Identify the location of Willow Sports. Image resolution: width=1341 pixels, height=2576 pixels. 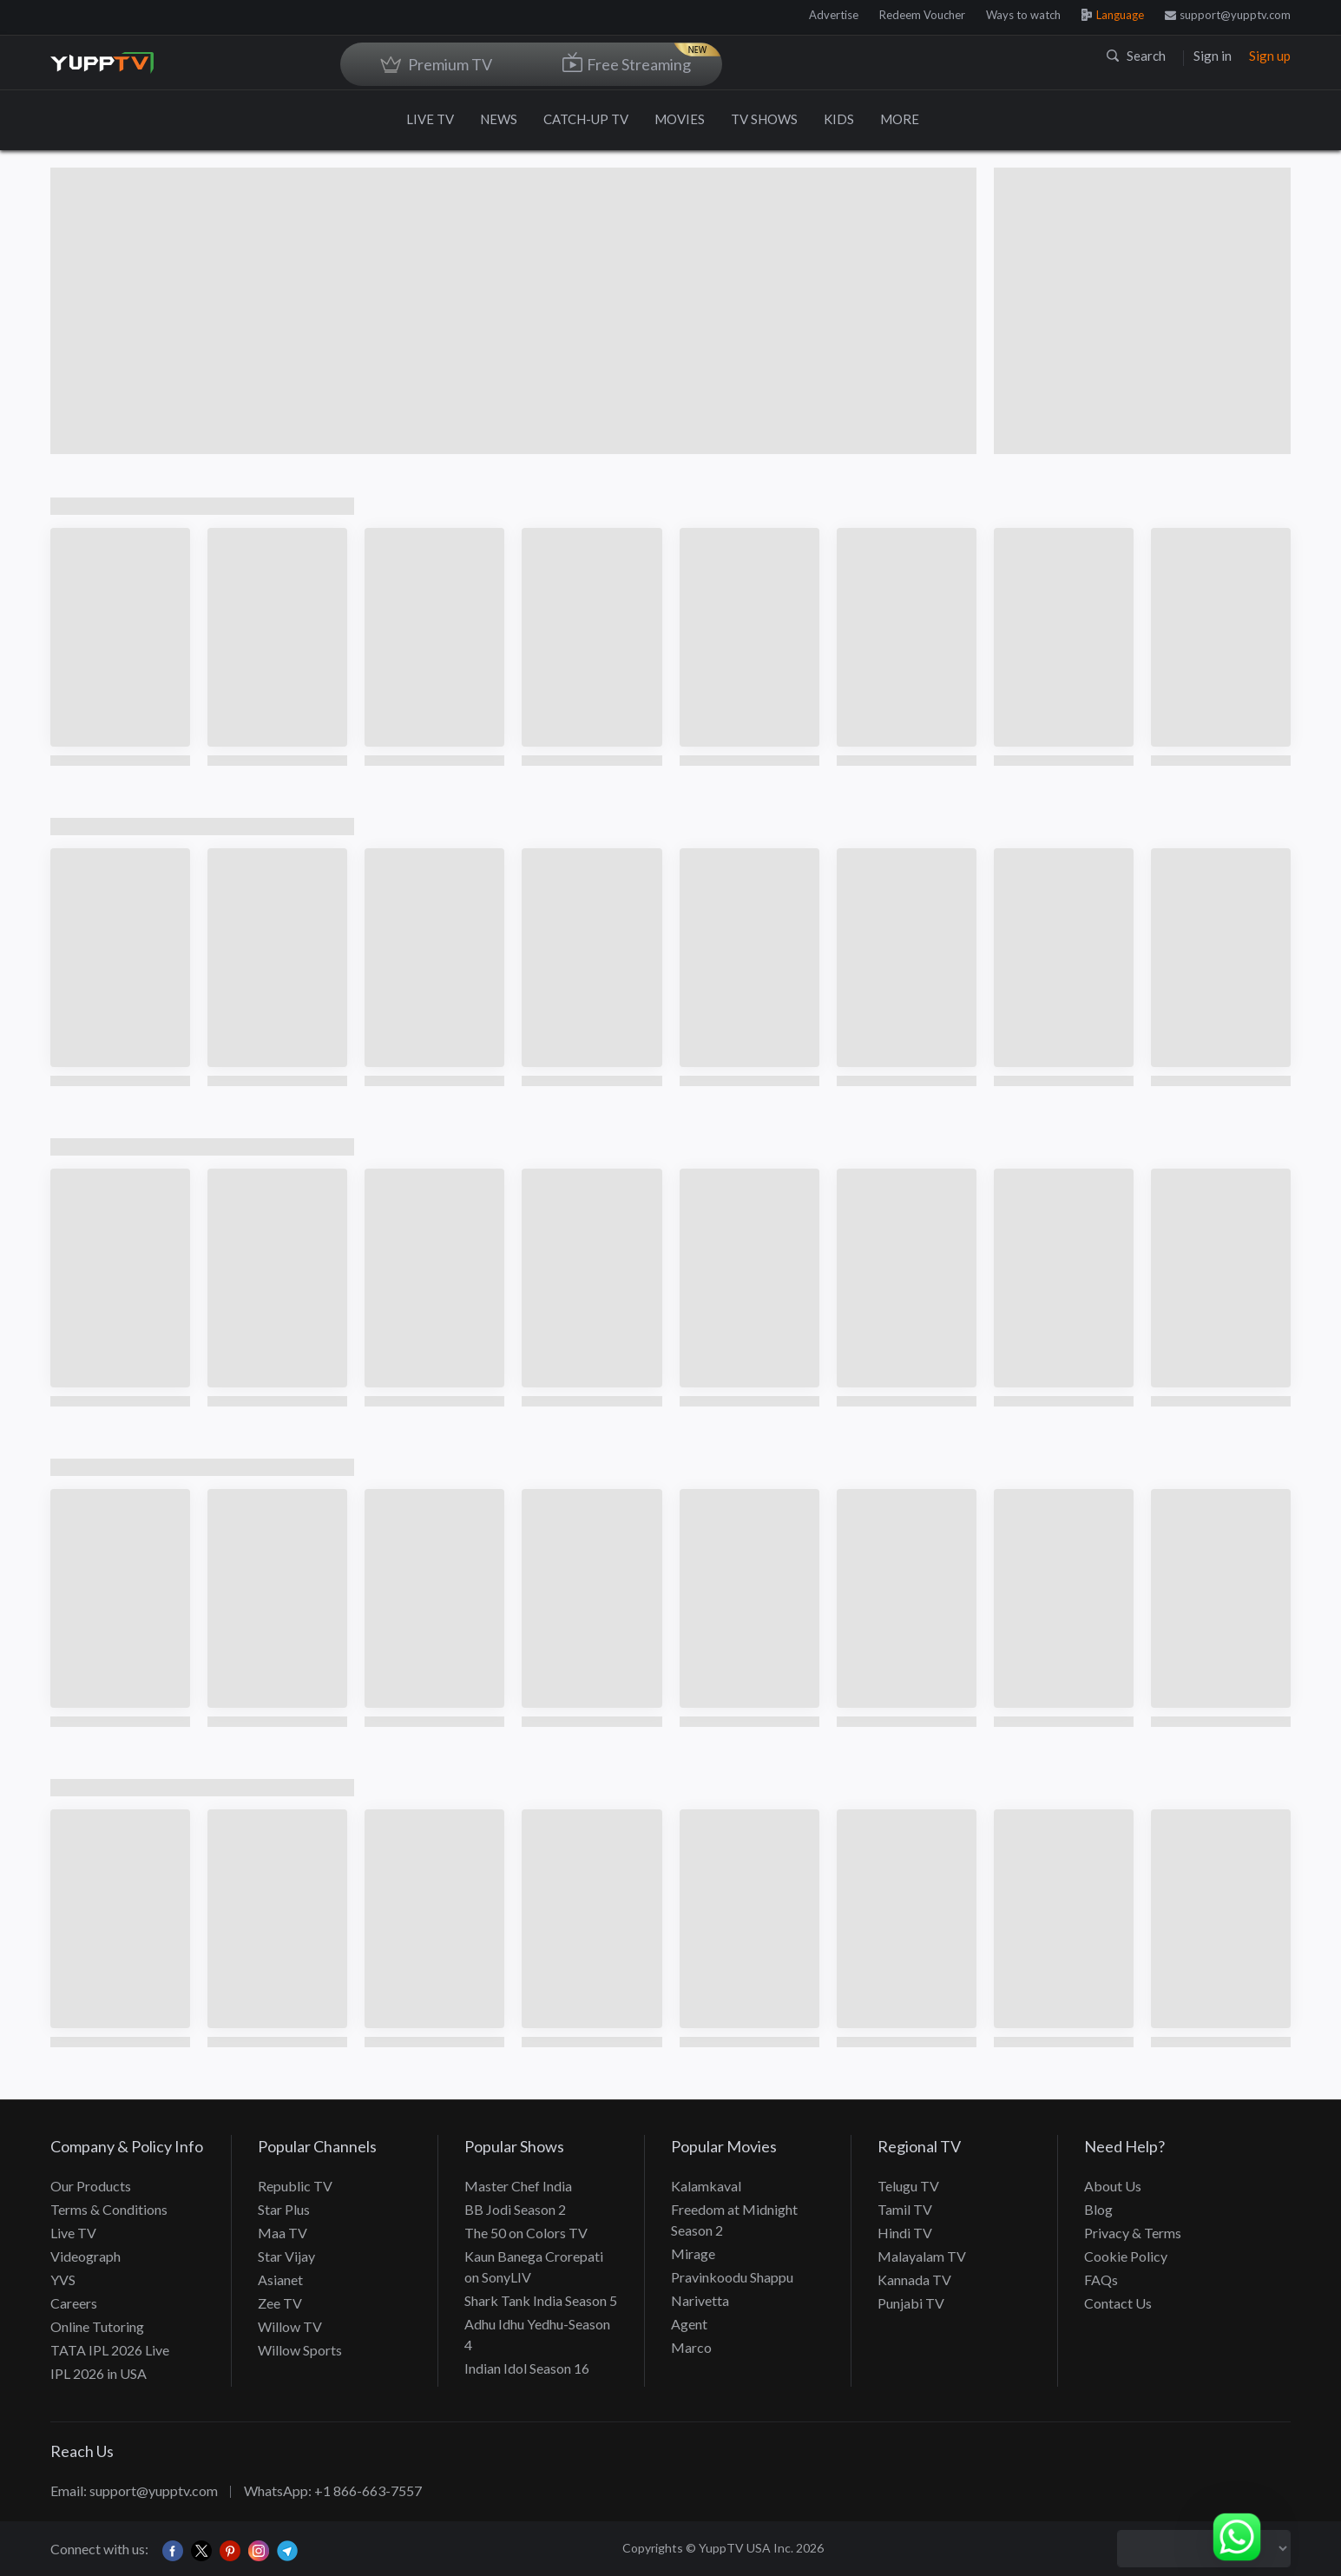
(300, 2350).